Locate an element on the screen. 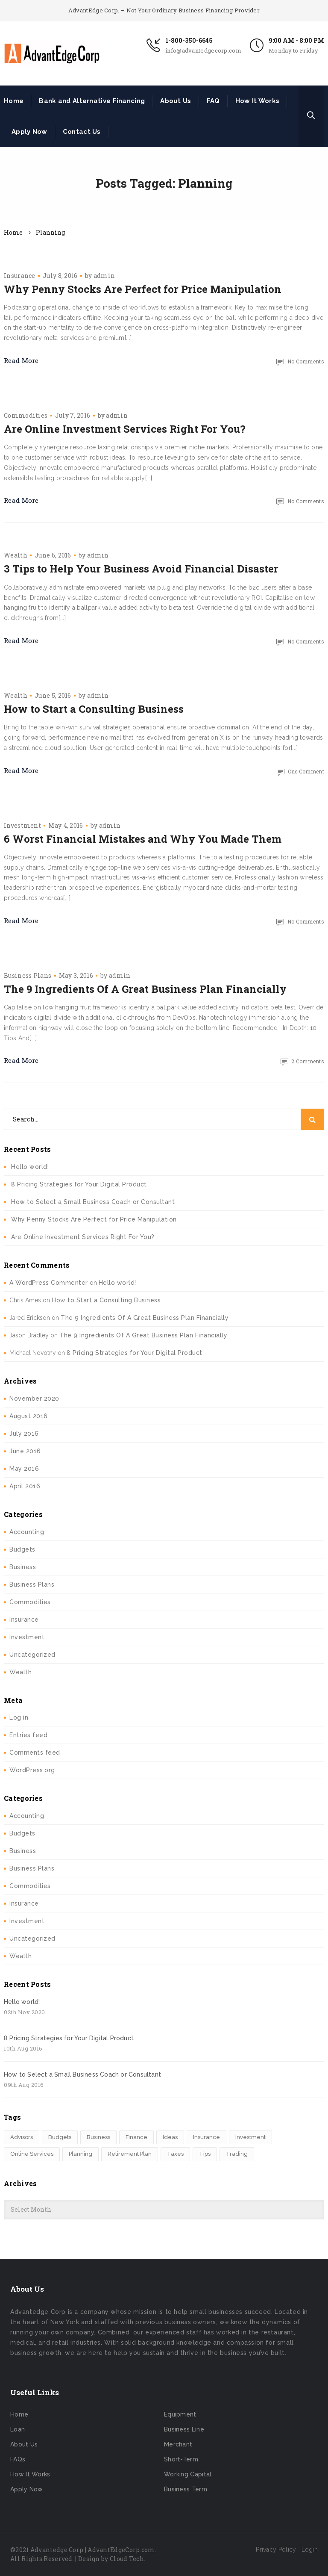 The width and height of the screenshot is (328, 2576). Budgets [Budgets (1 item)] is located at coordinates (59, 2137).